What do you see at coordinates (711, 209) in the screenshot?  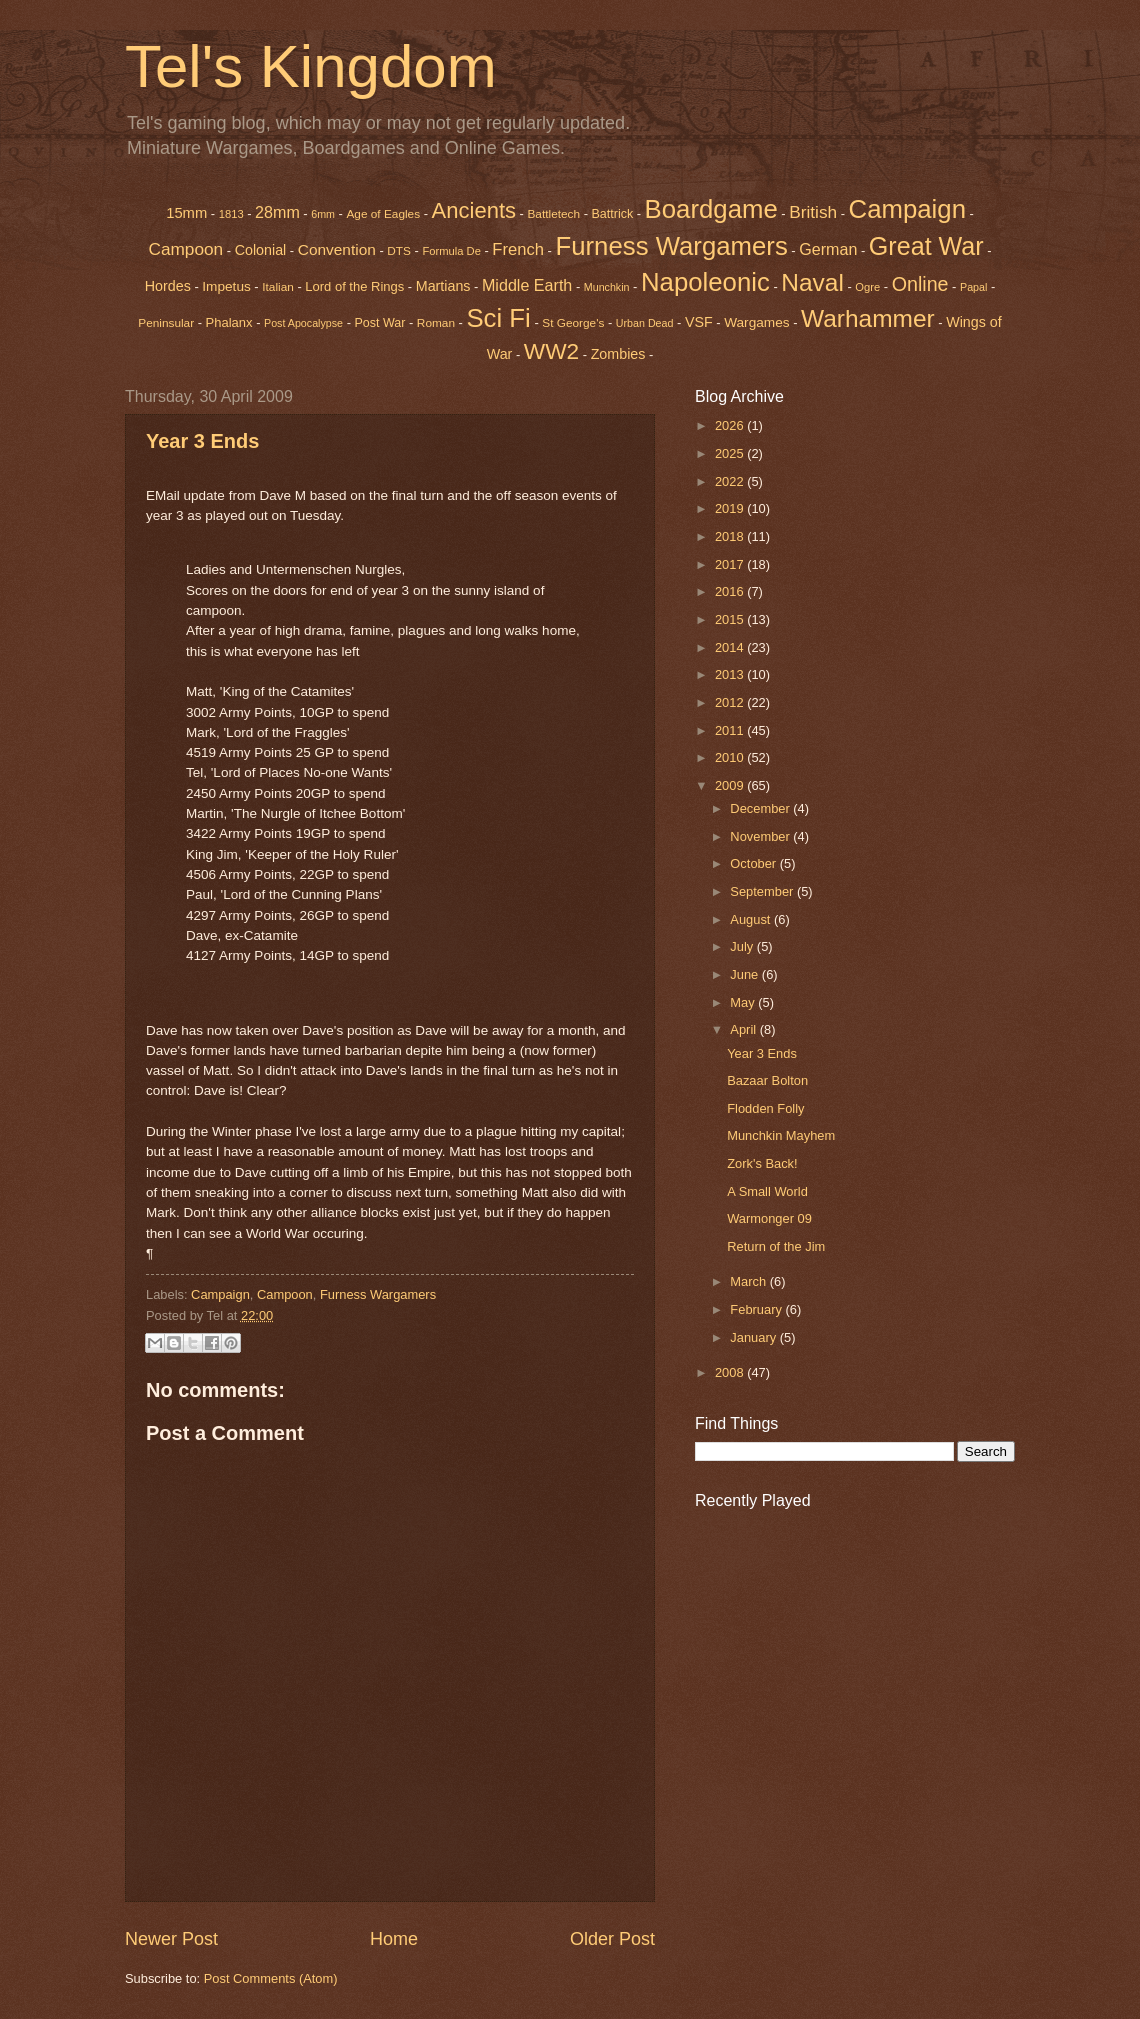 I see `Boardgame` at bounding box center [711, 209].